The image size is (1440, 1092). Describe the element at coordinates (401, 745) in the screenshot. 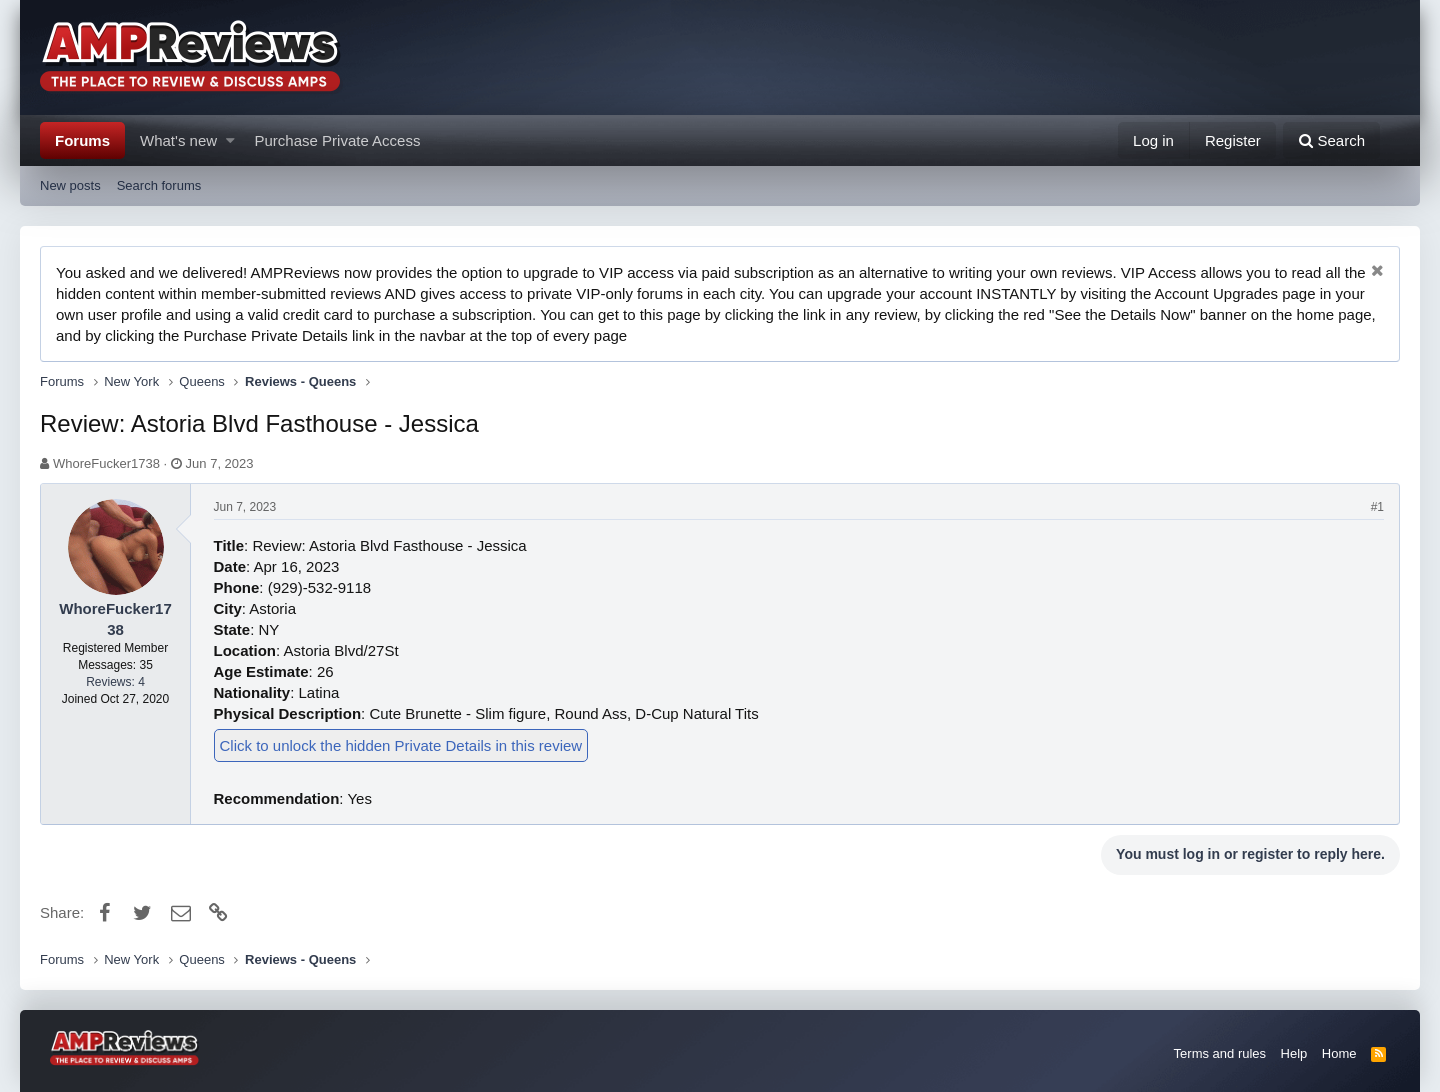

I see `Click to unlock the hidden Private Details in this review` at that location.